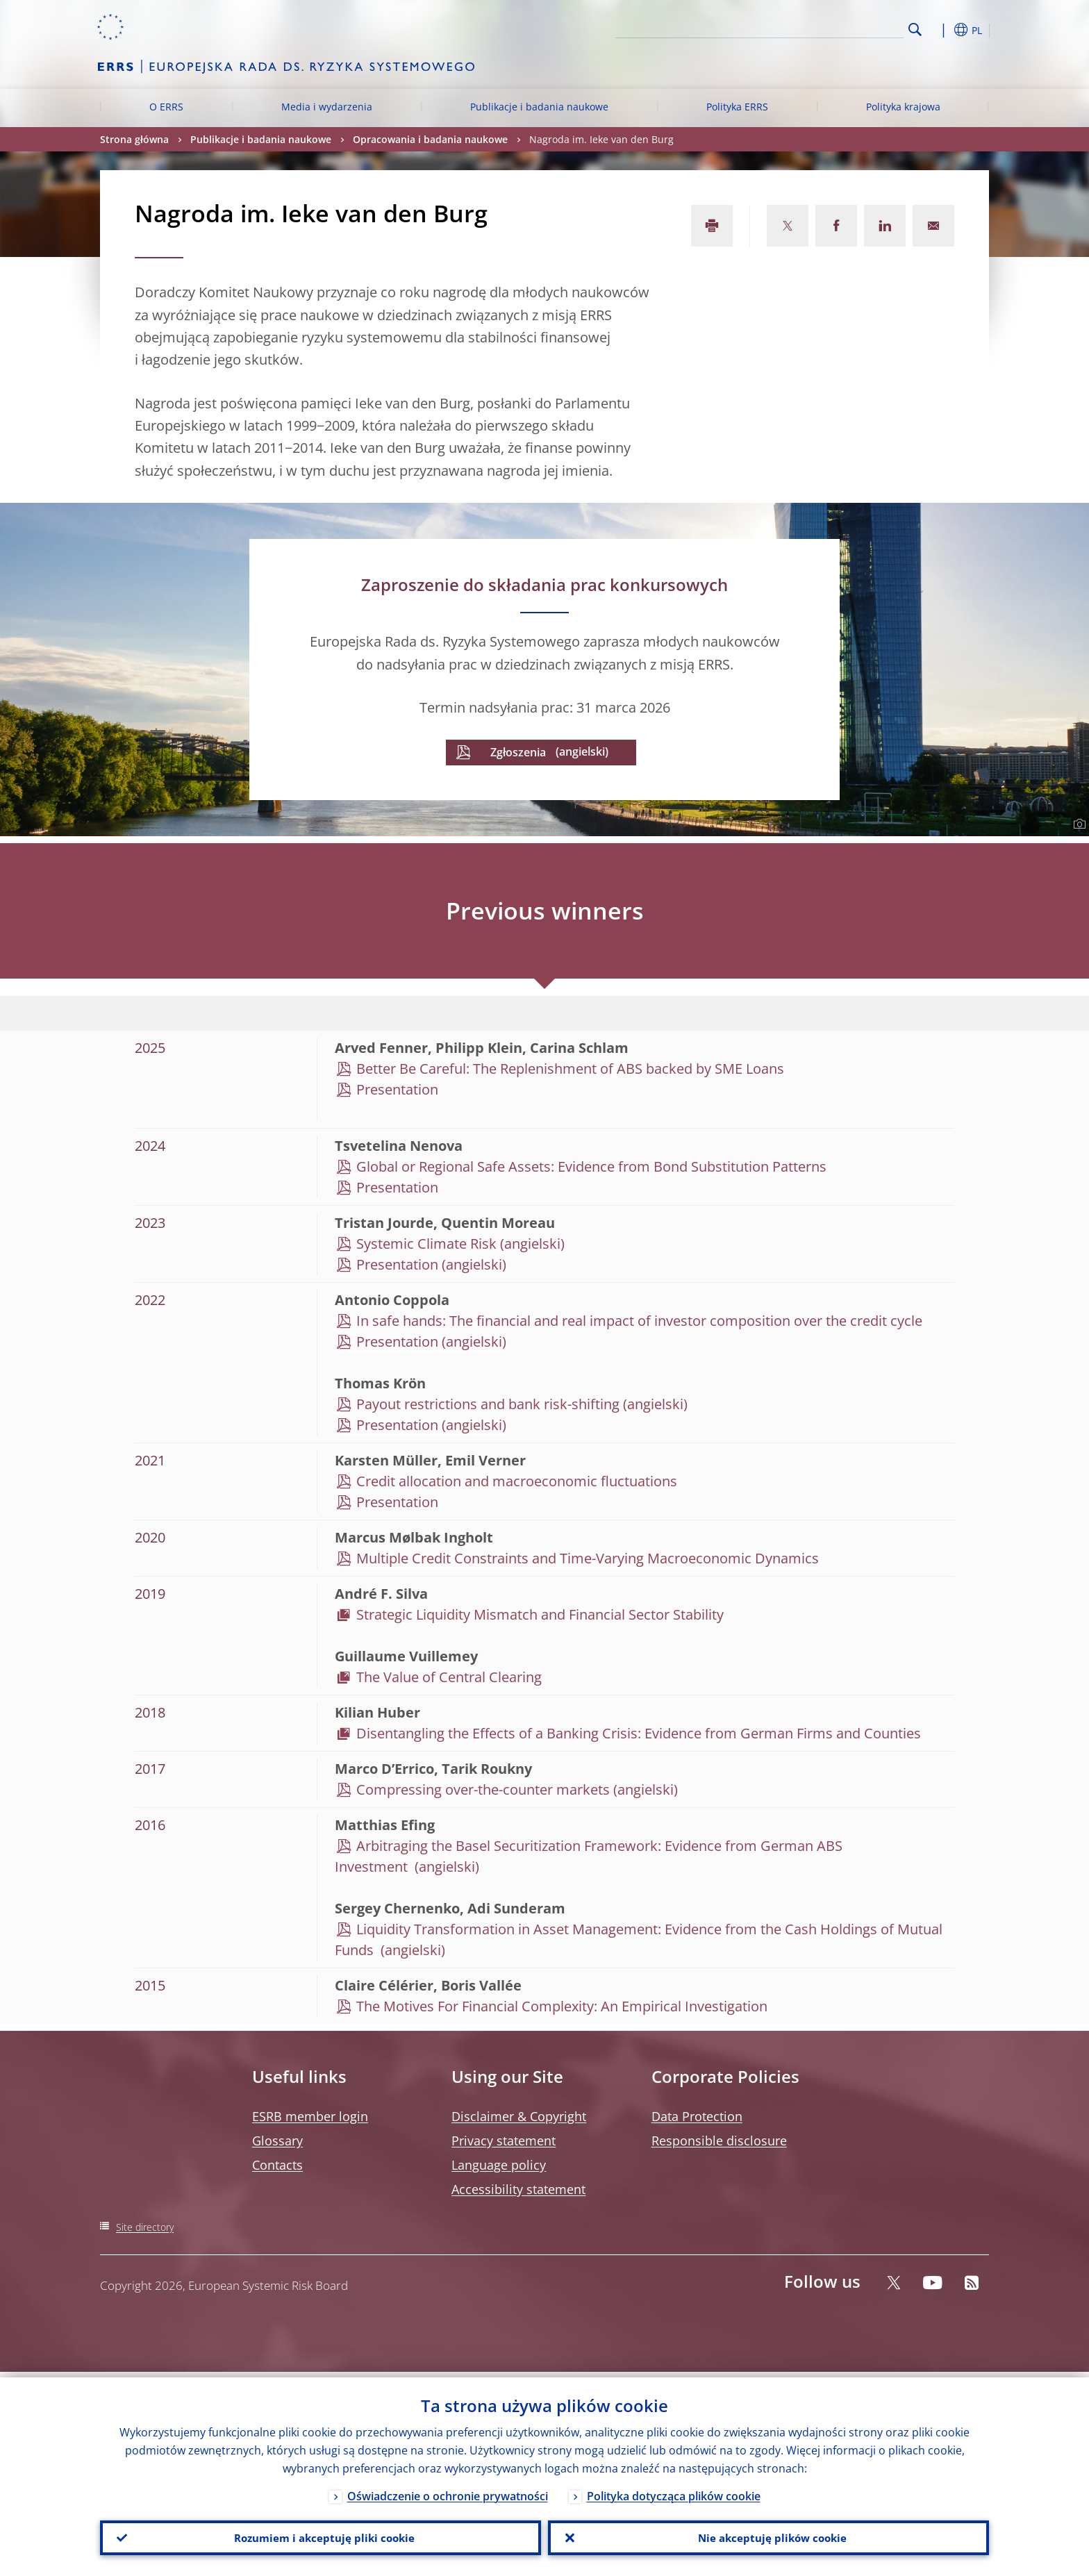  I want to click on Better Be Careful: The Replenishment of ABS backed by SME Loans, so click(570, 1068).